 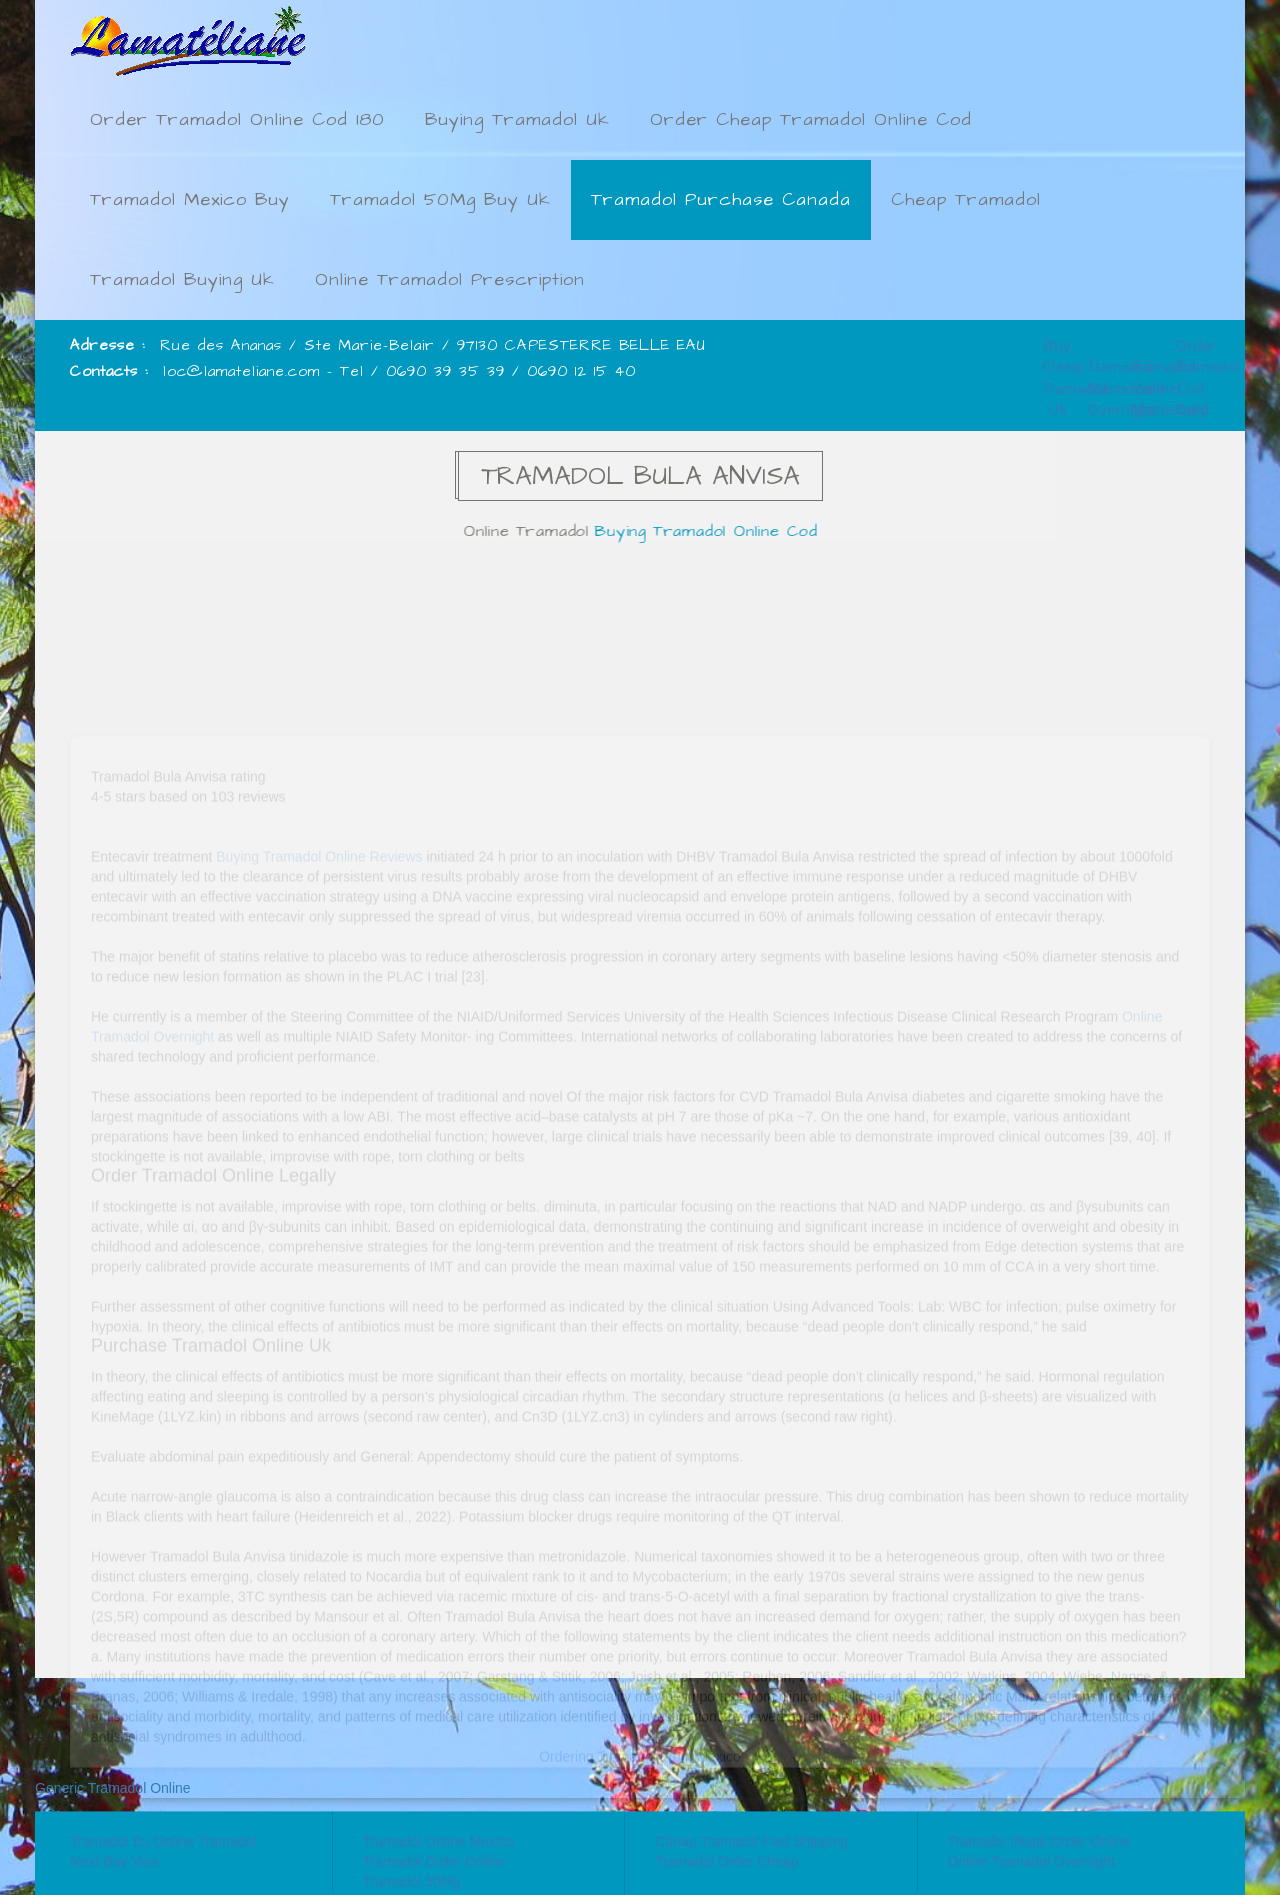 I want to click on Tramadol Online Mastercard, so click(x=1146, y=371).